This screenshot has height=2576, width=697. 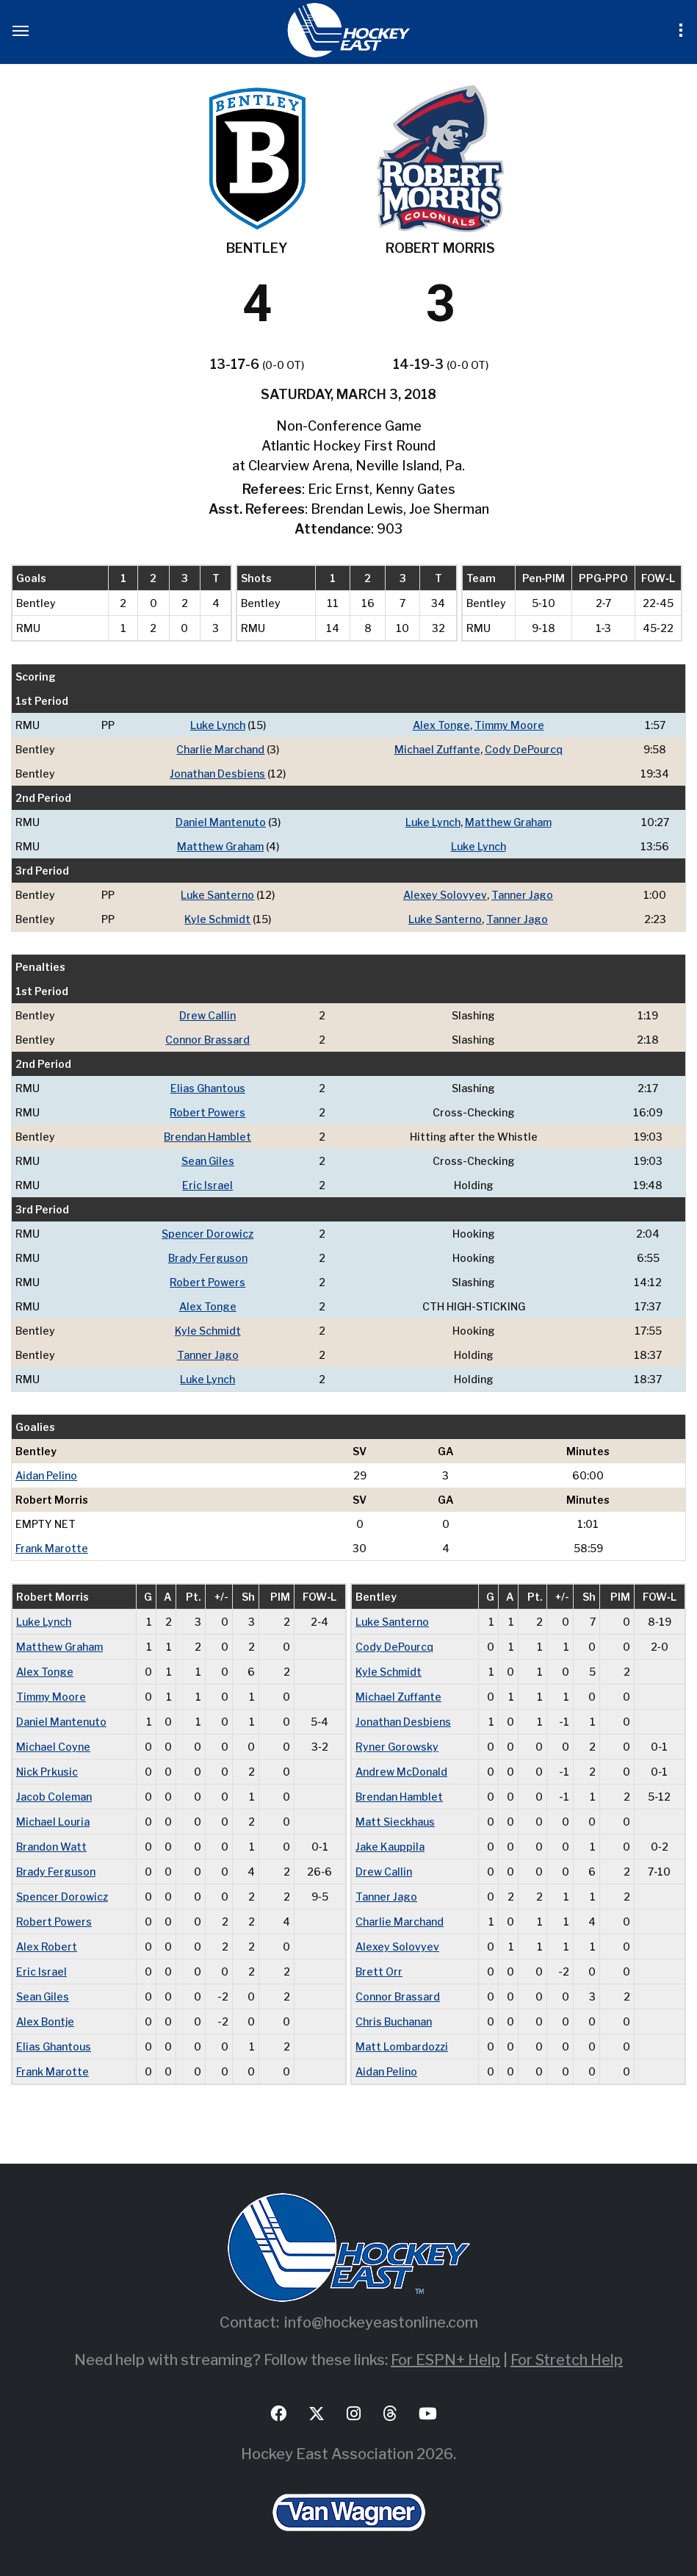 I want to click on Aidan Pelino, so click(x=46, y=1475).